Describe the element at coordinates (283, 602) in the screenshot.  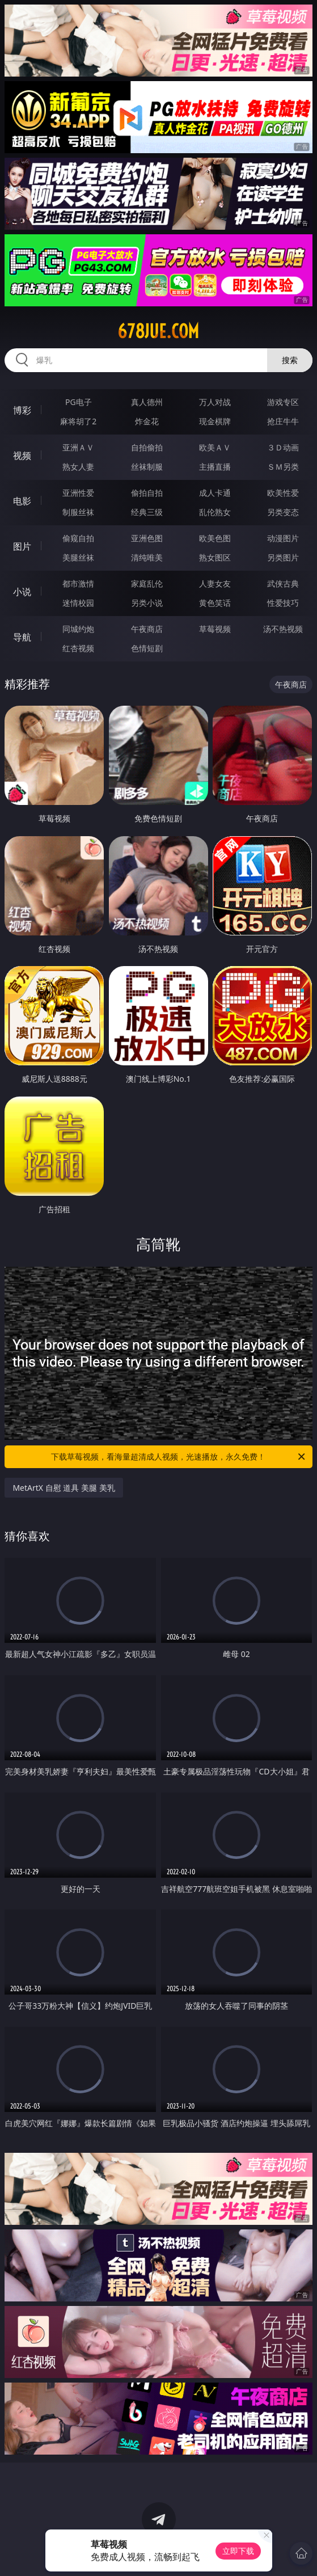
I see `性爱技巧` at that location.